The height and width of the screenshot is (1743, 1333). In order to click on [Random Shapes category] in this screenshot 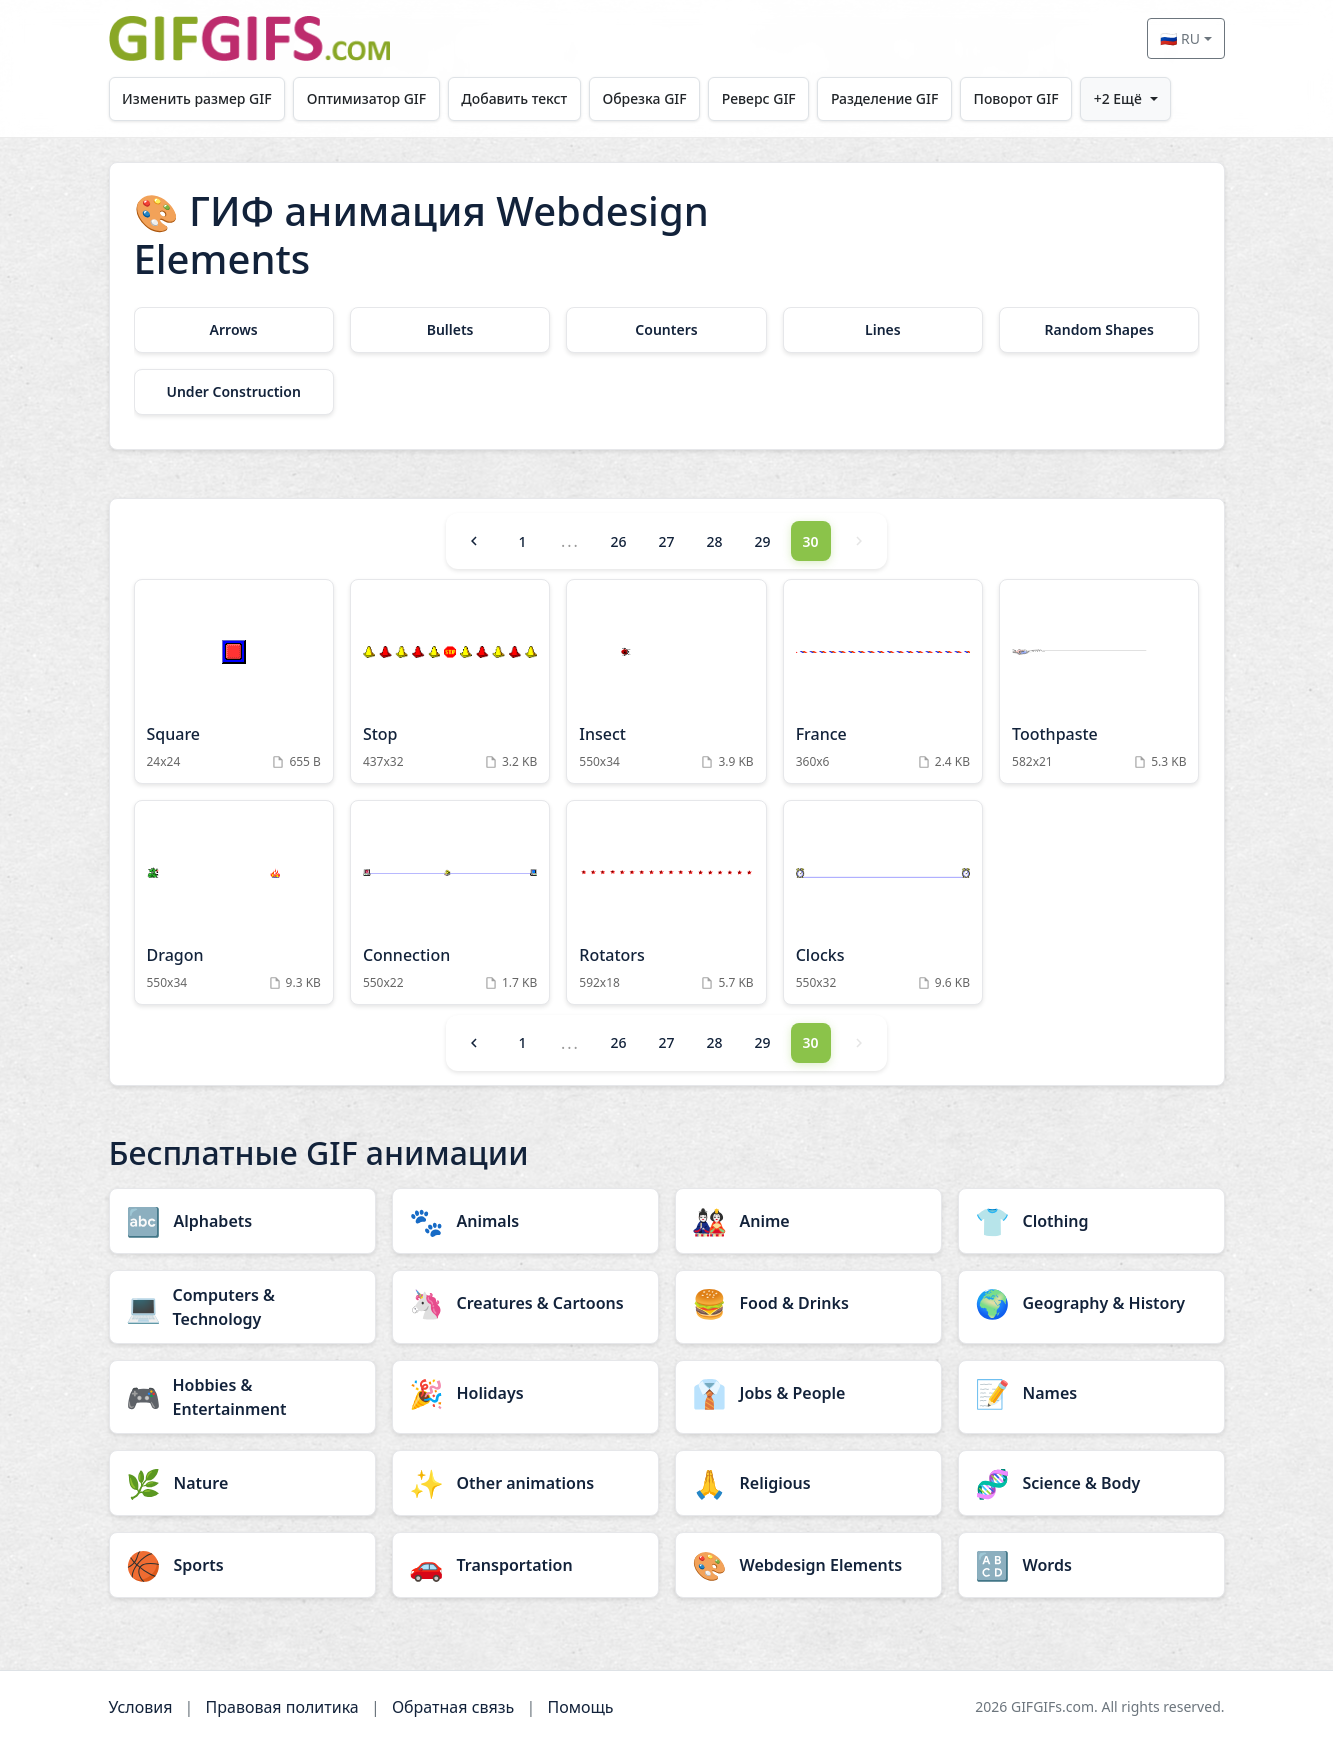, I will do `click(1099, 330)`.